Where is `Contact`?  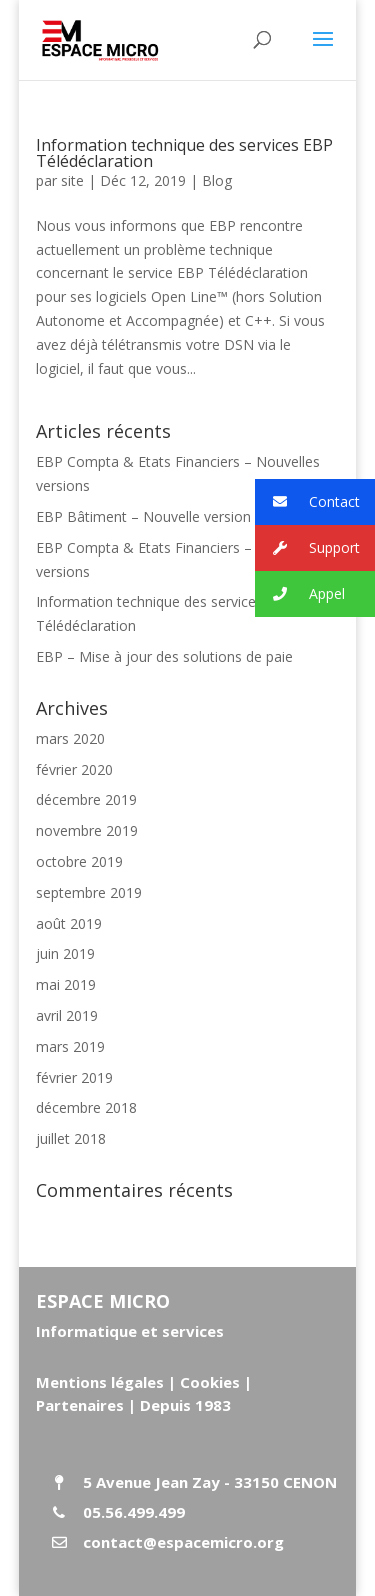
Contact is located at coordinates (307, 502).